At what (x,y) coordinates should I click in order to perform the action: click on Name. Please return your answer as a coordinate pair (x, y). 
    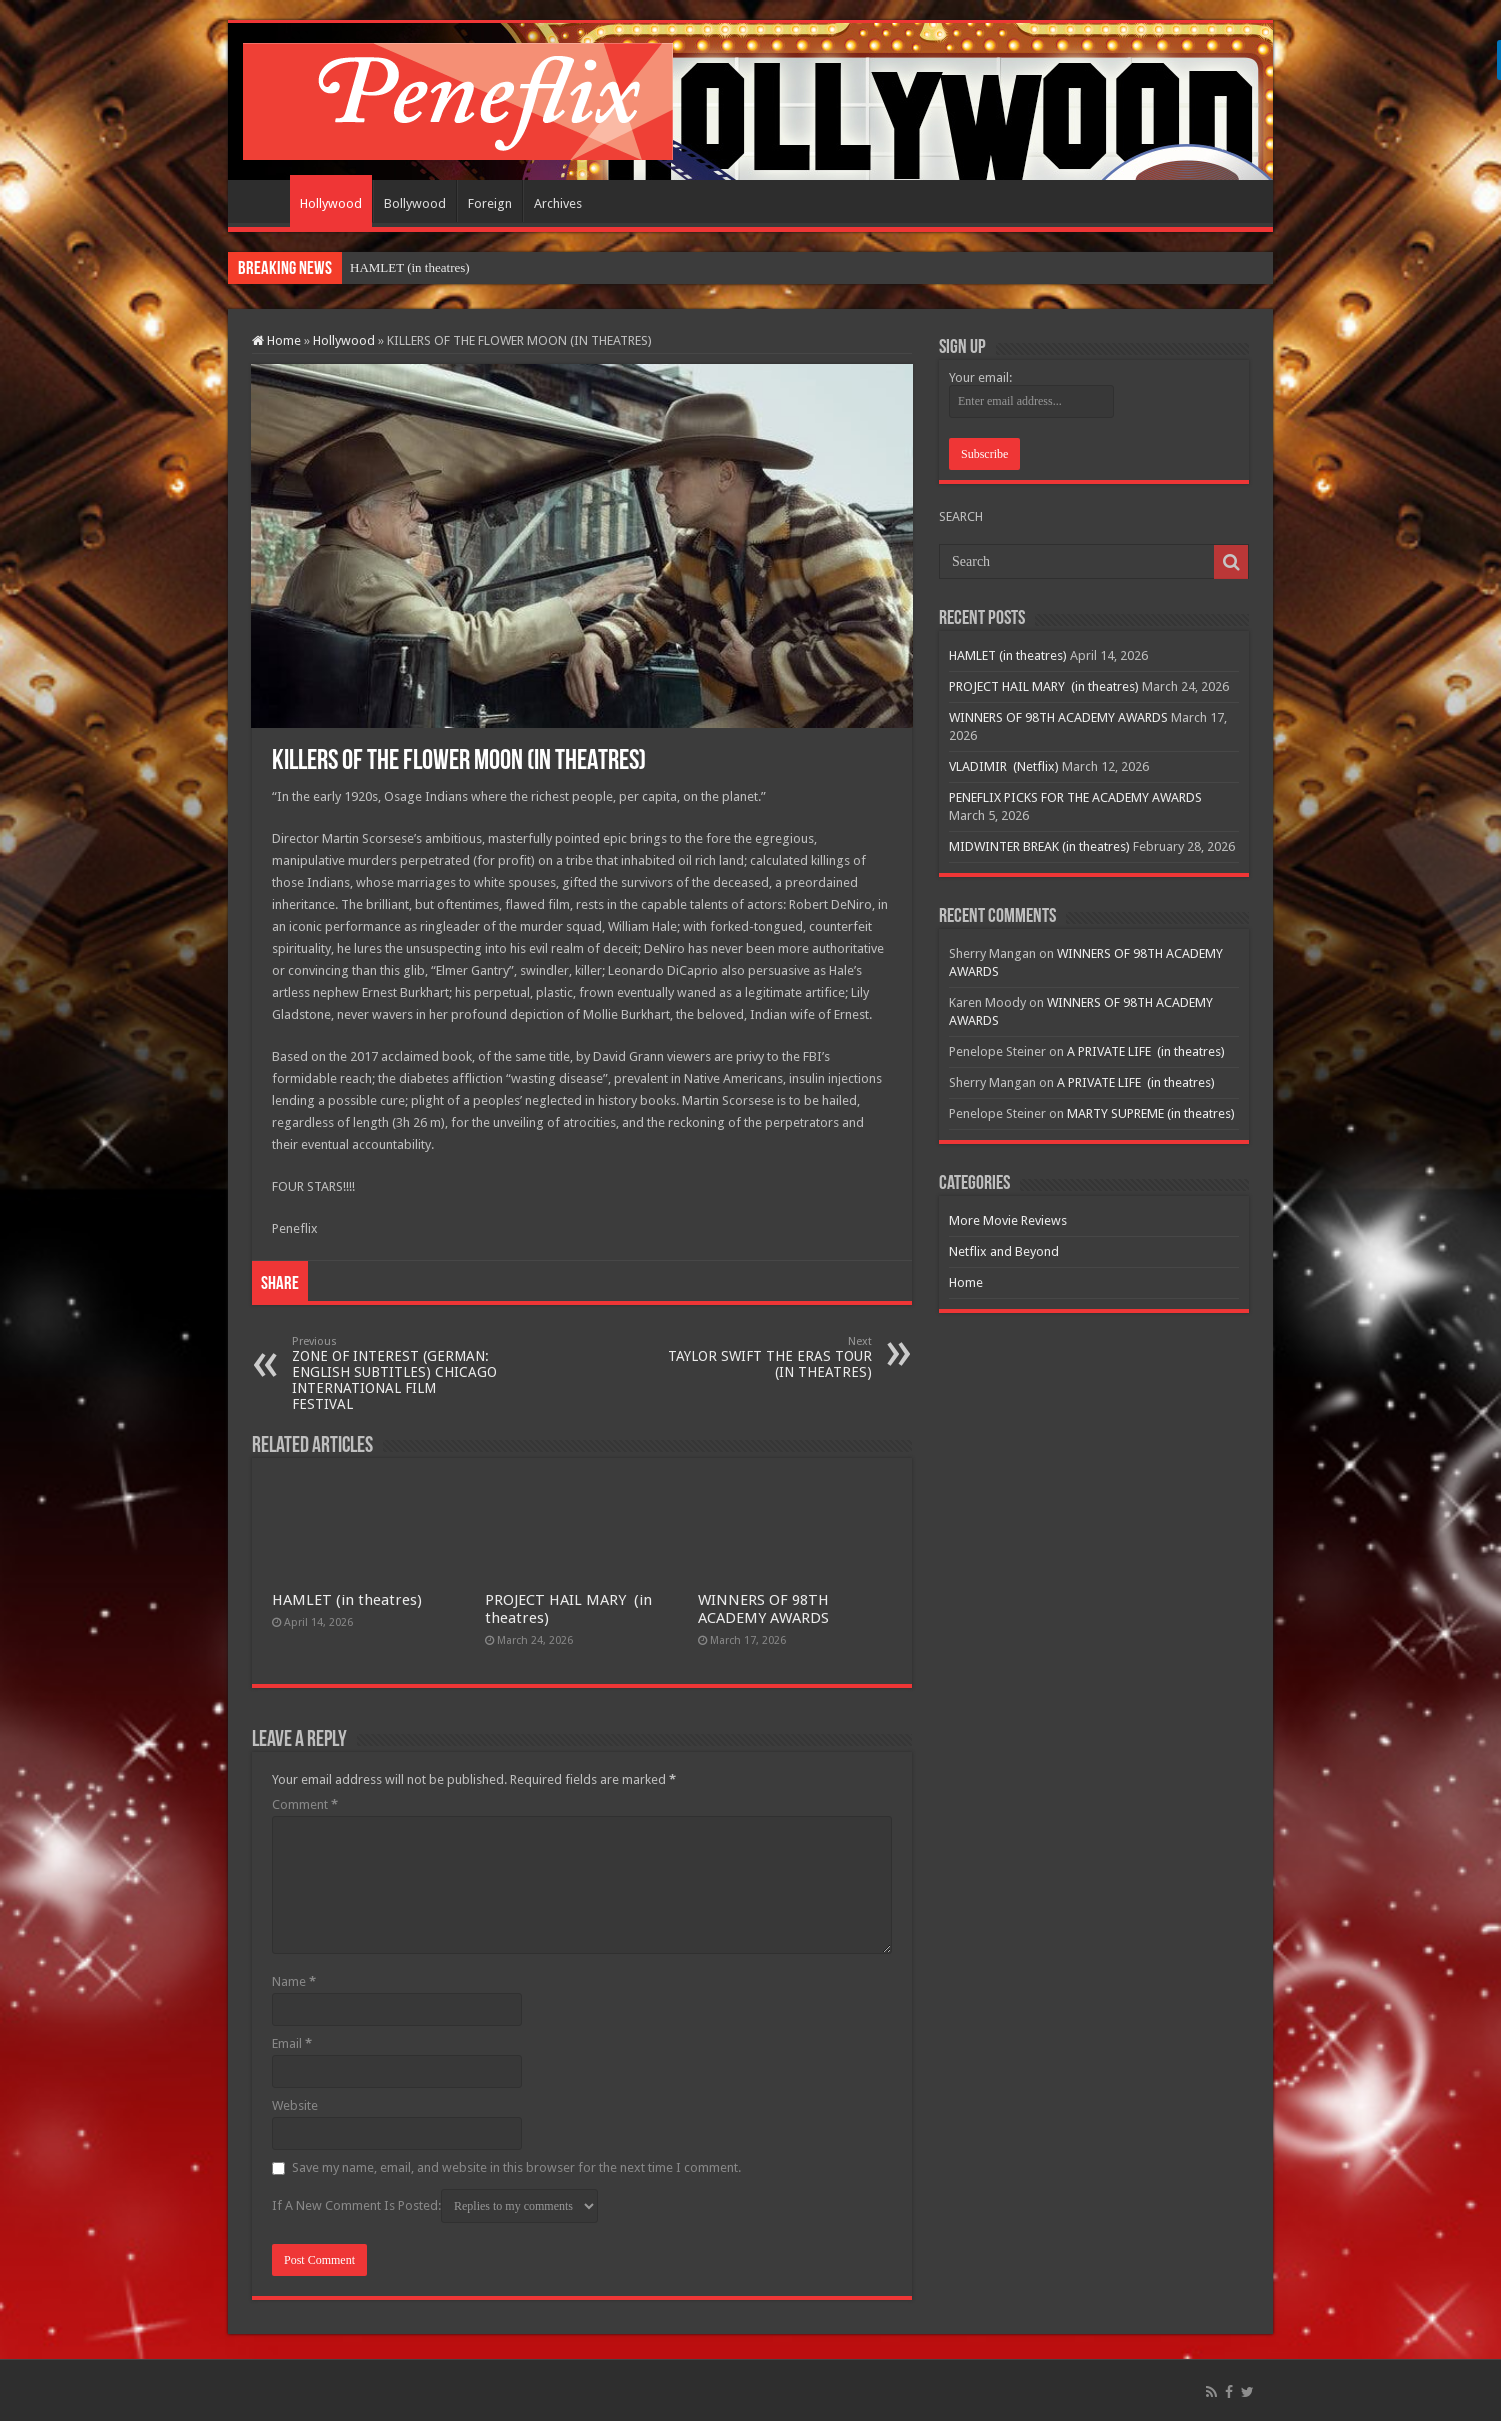
    Looking at the image, I should click on (294, 1981).